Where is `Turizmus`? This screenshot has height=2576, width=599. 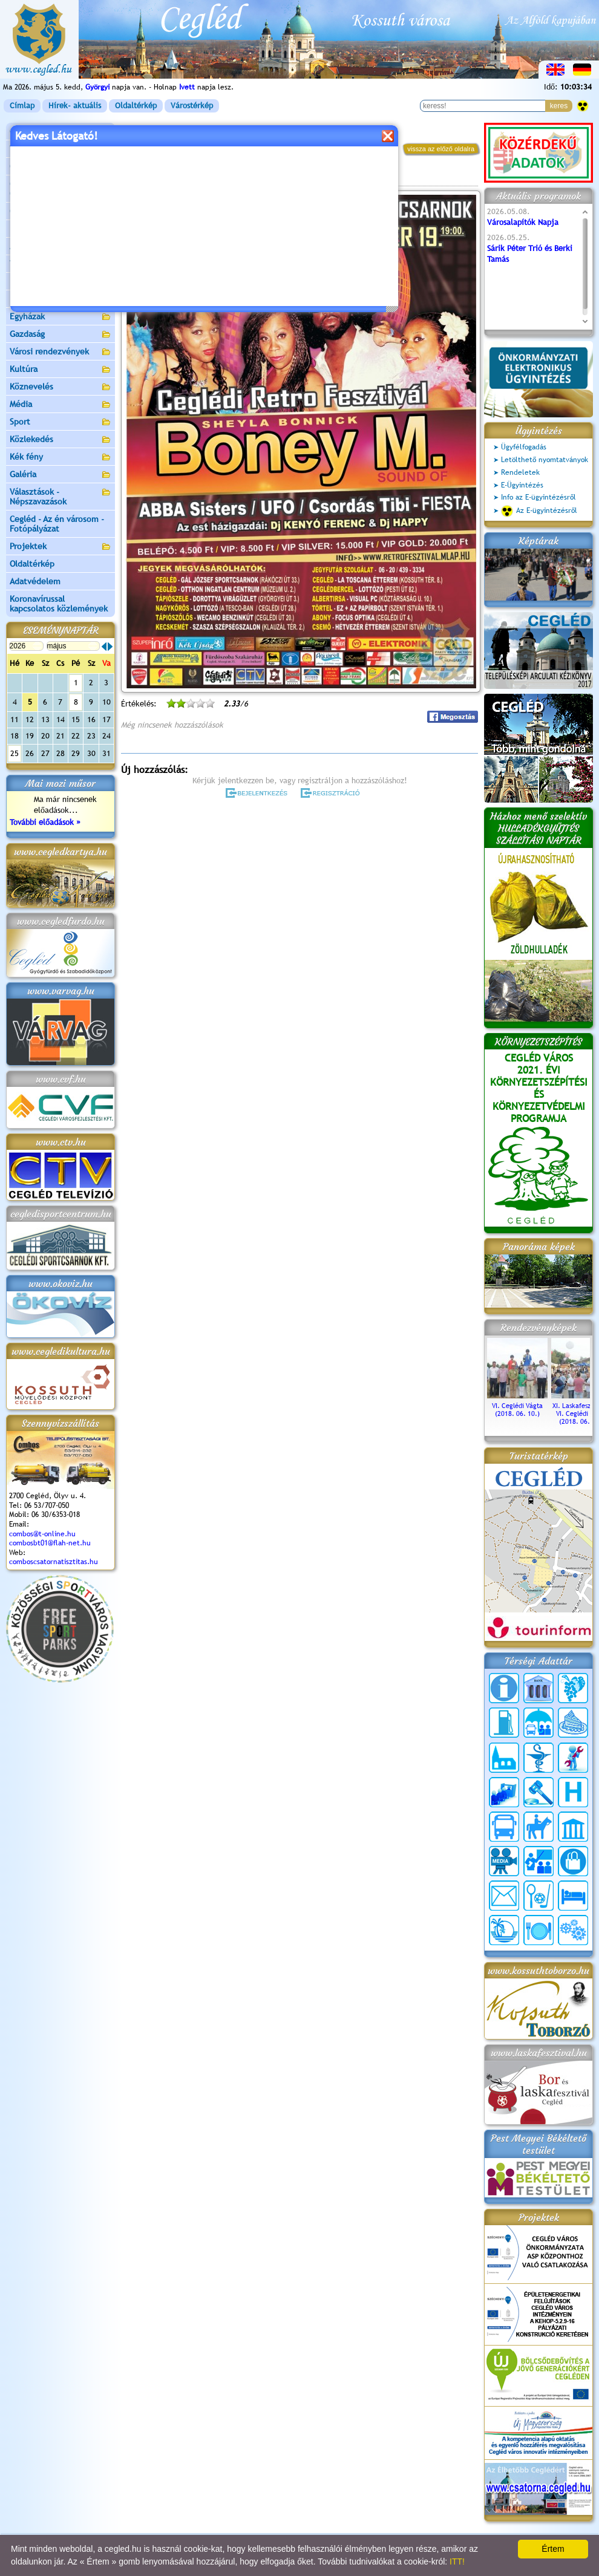
Turizmus is located at coordinates (60, 264).